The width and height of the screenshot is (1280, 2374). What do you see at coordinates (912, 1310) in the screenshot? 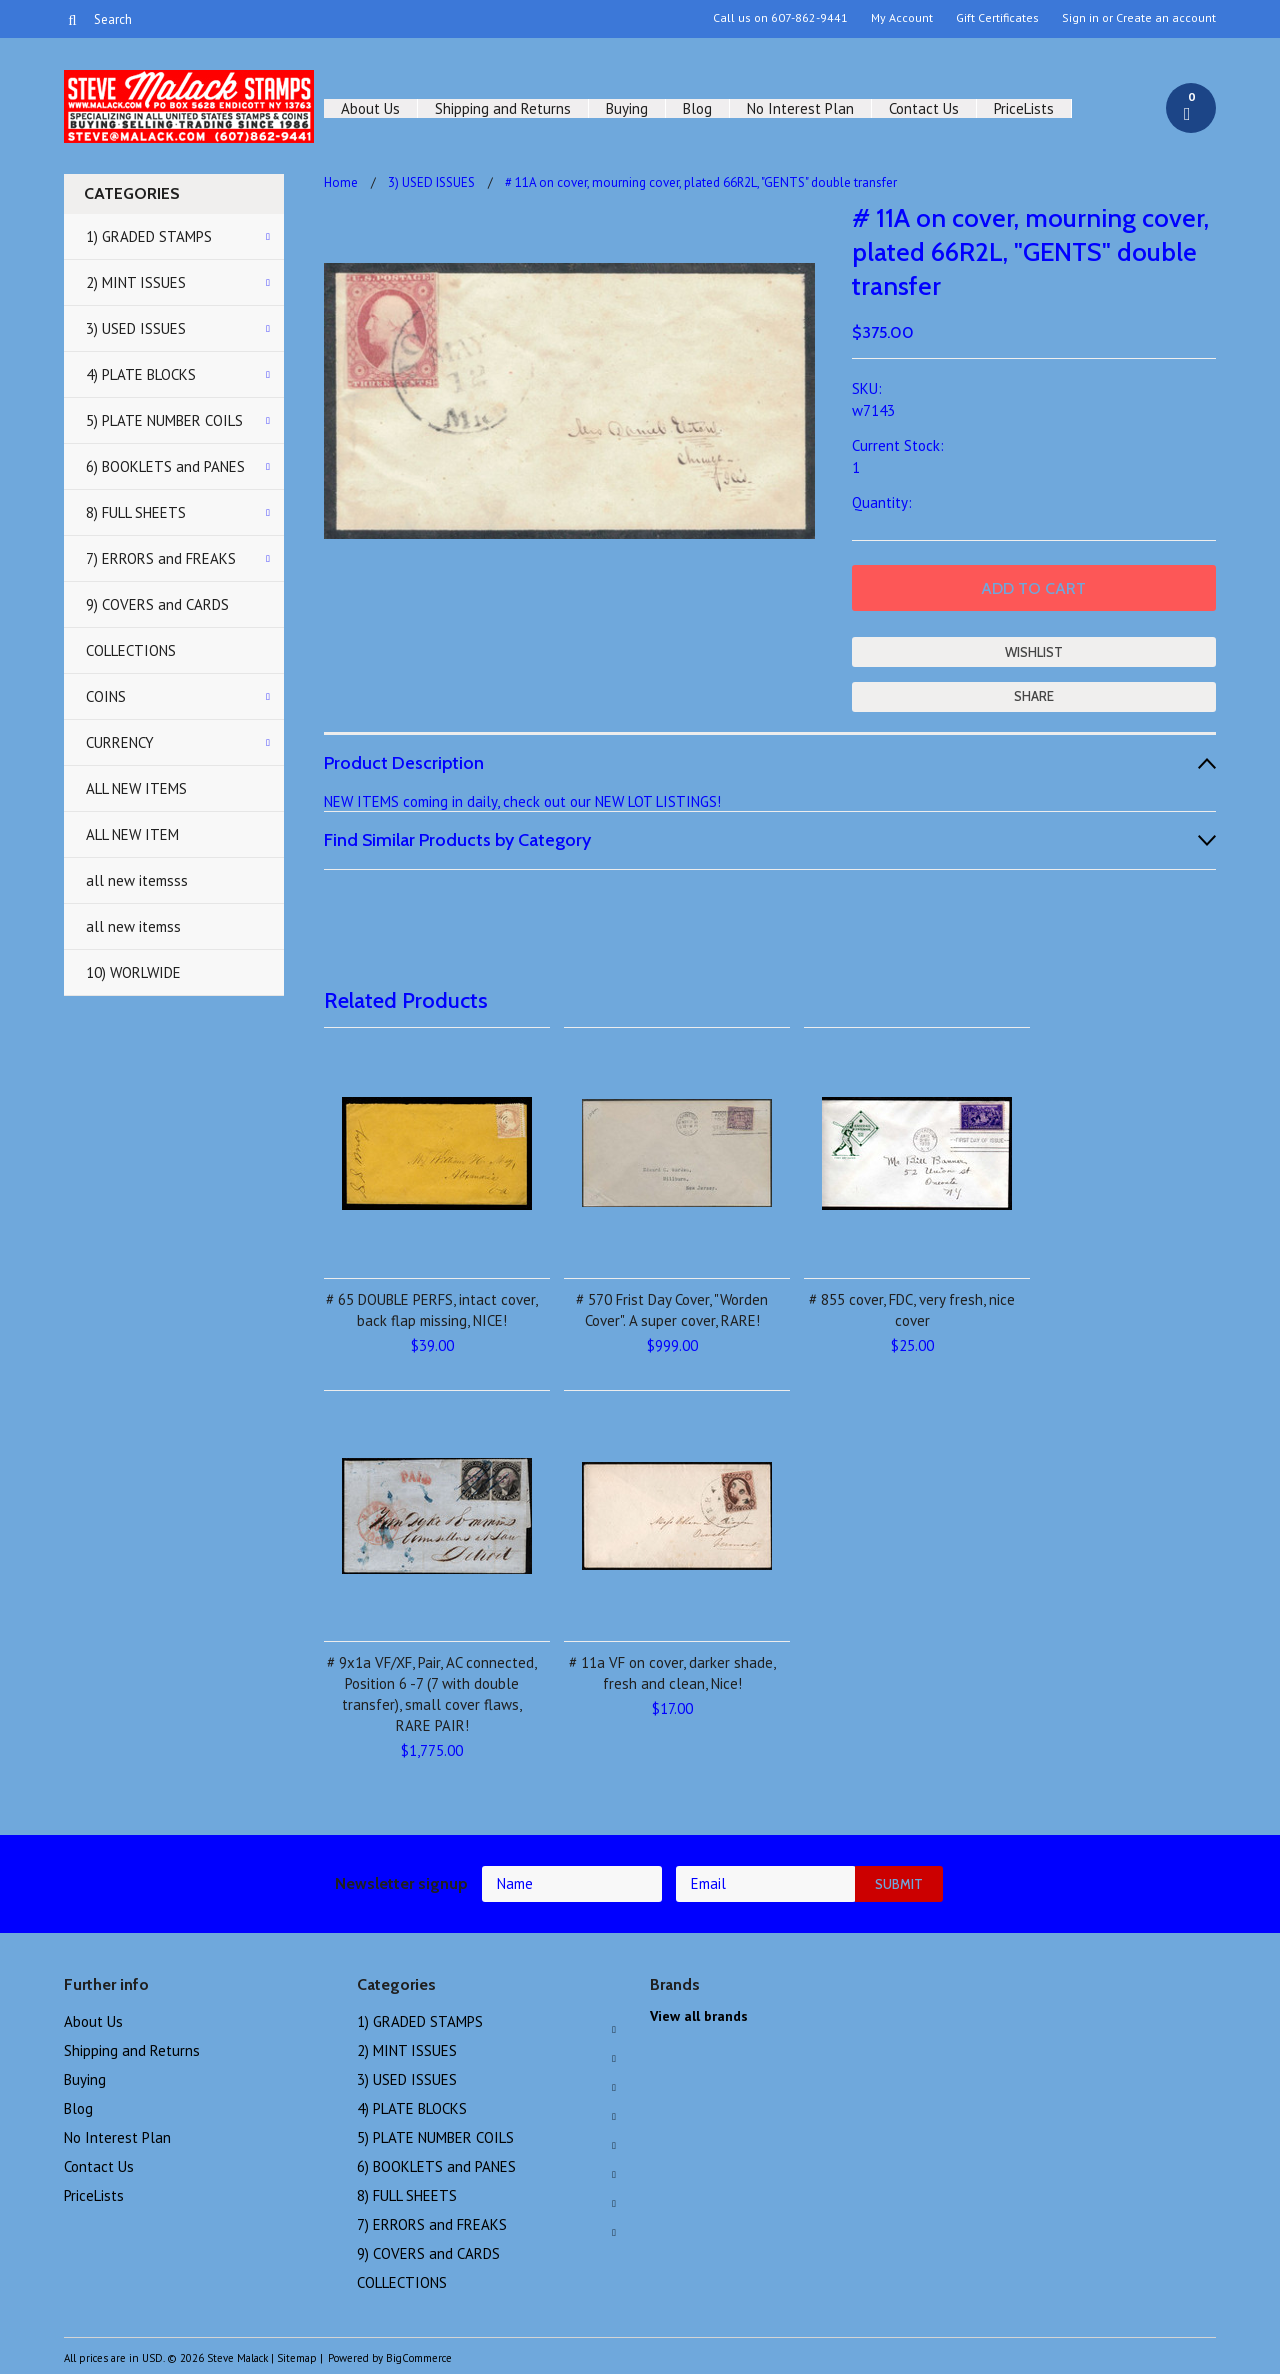
I see `# 855 cover, FDC, very fresh, nice cover` at bounding box center [912, 1310].